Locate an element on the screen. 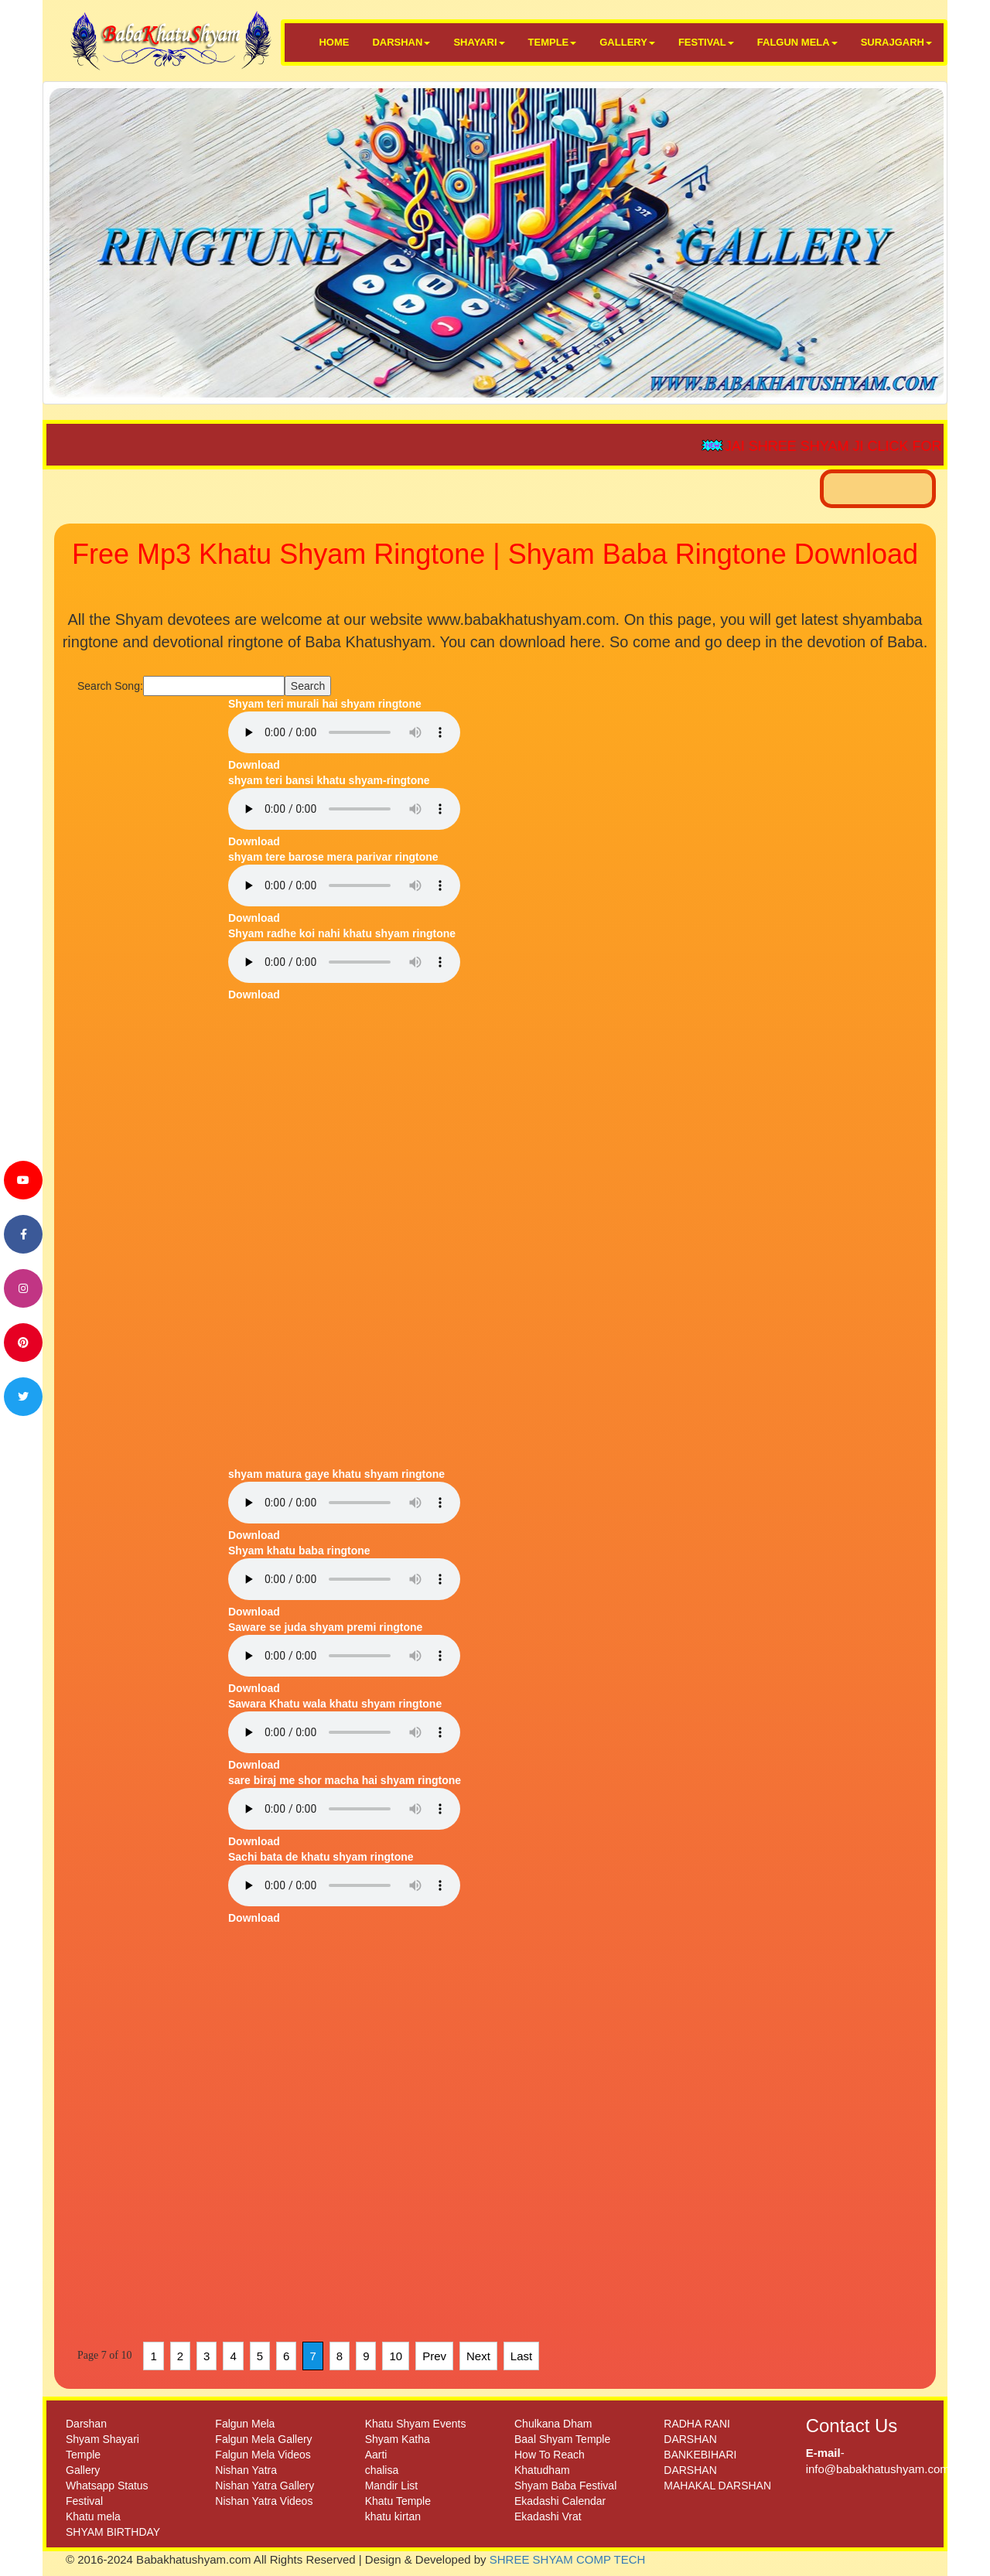 The width and height of the screenshot is (990, 2576). Ekadashi Vrat is located at coordinates (548, 2516).